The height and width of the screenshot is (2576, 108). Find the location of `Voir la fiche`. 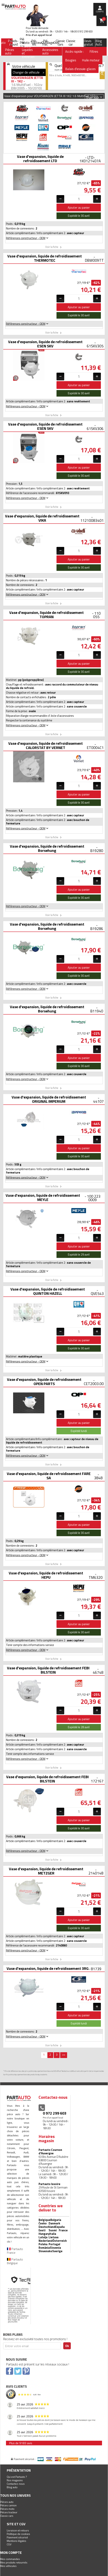

Voir la fiche is located at coordinates (54, 247).